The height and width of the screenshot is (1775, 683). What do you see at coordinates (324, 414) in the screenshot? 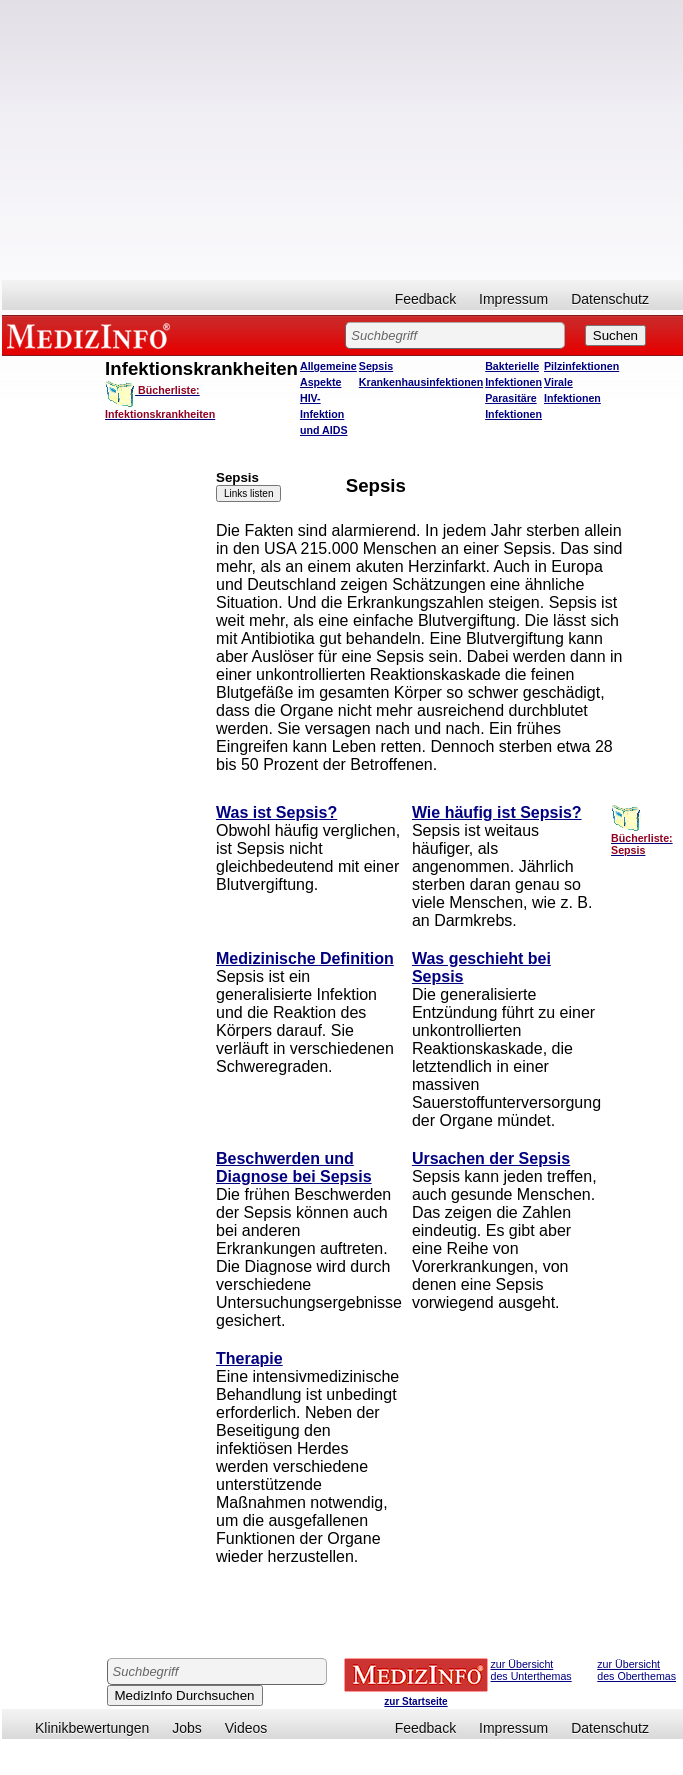
I see `HIV-Infektion und AIDS` at bounding box center [324, 414].